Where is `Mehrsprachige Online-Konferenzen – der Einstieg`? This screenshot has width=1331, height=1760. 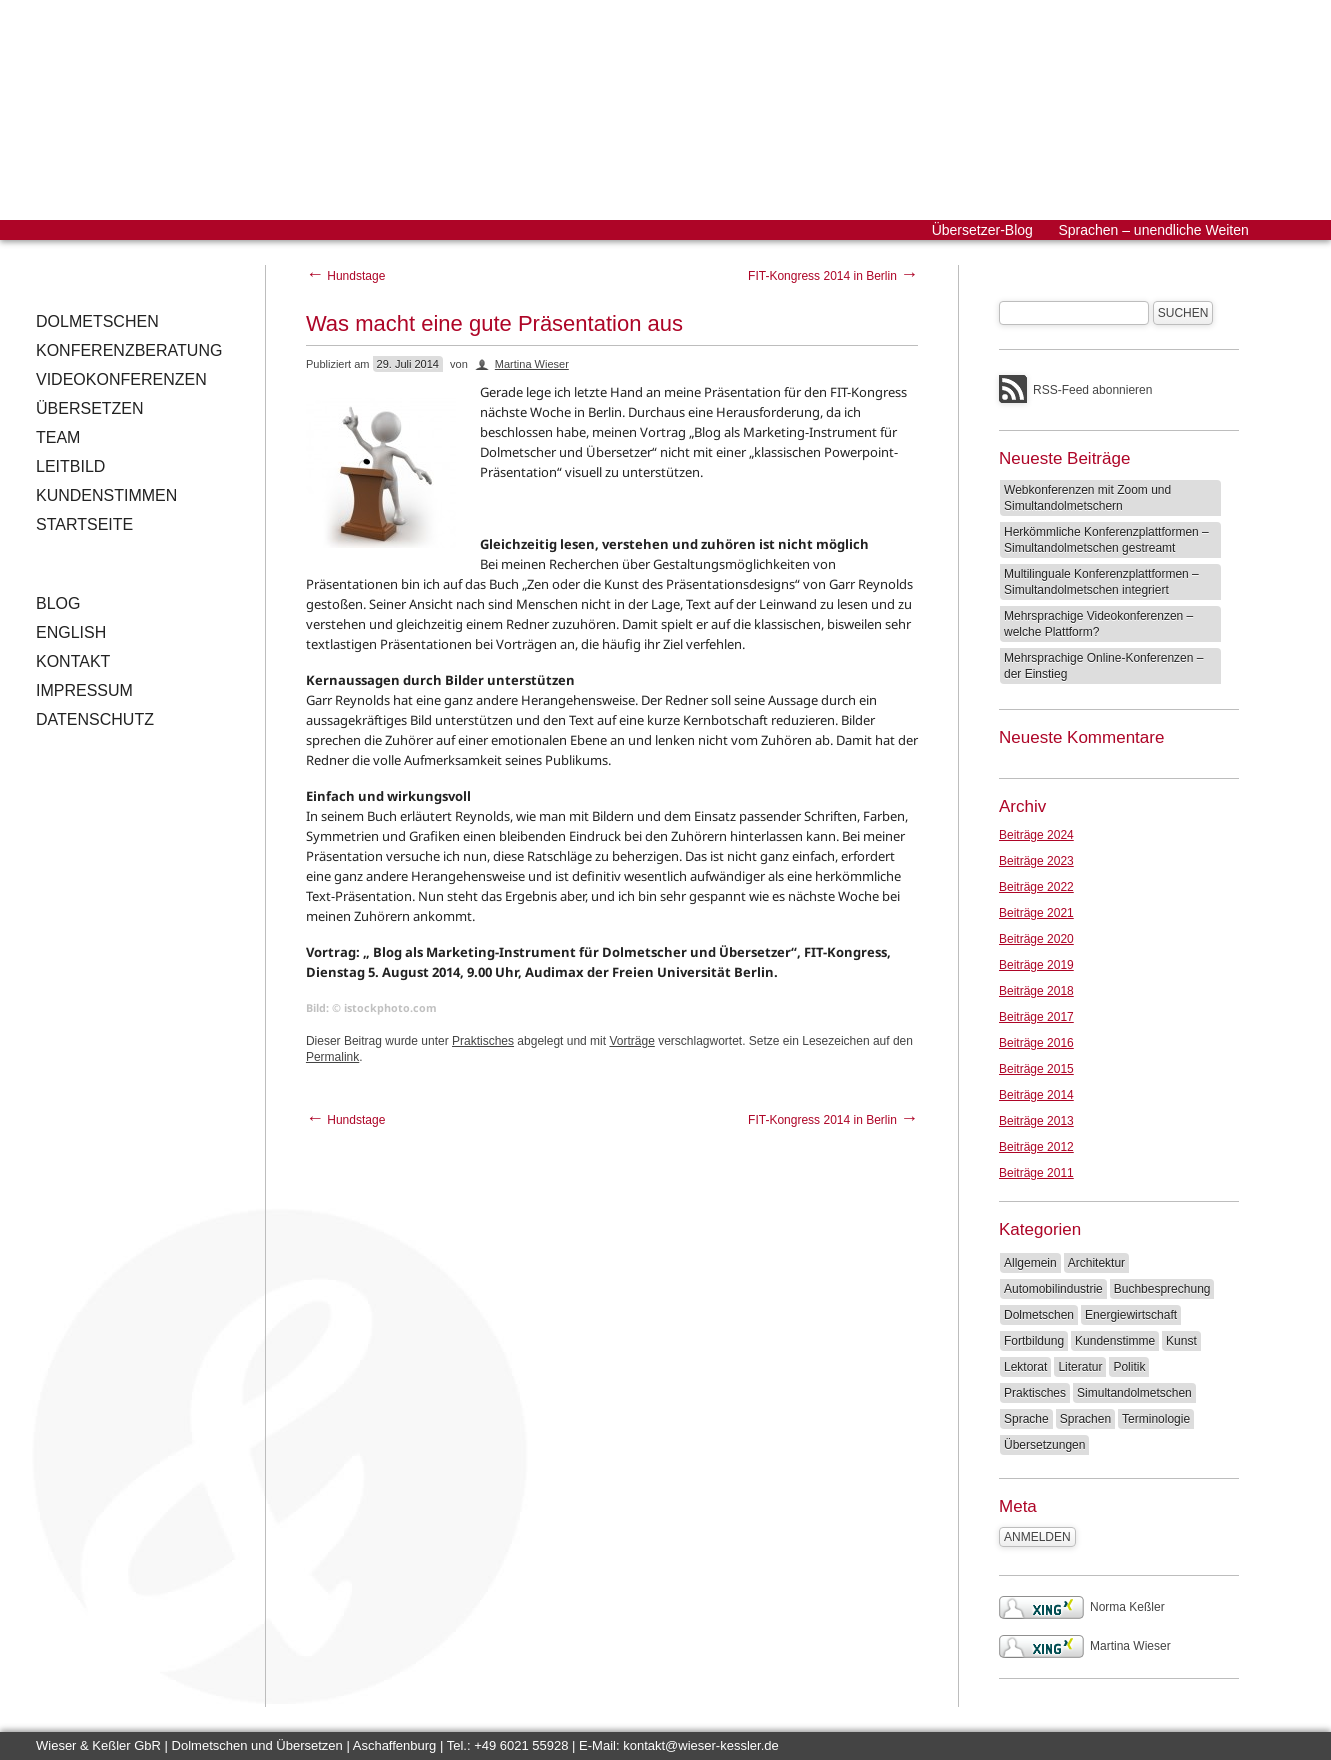 Mehrsprachige Online-Konferenzen – der Einstieg is located at coordinates (1103, 666).